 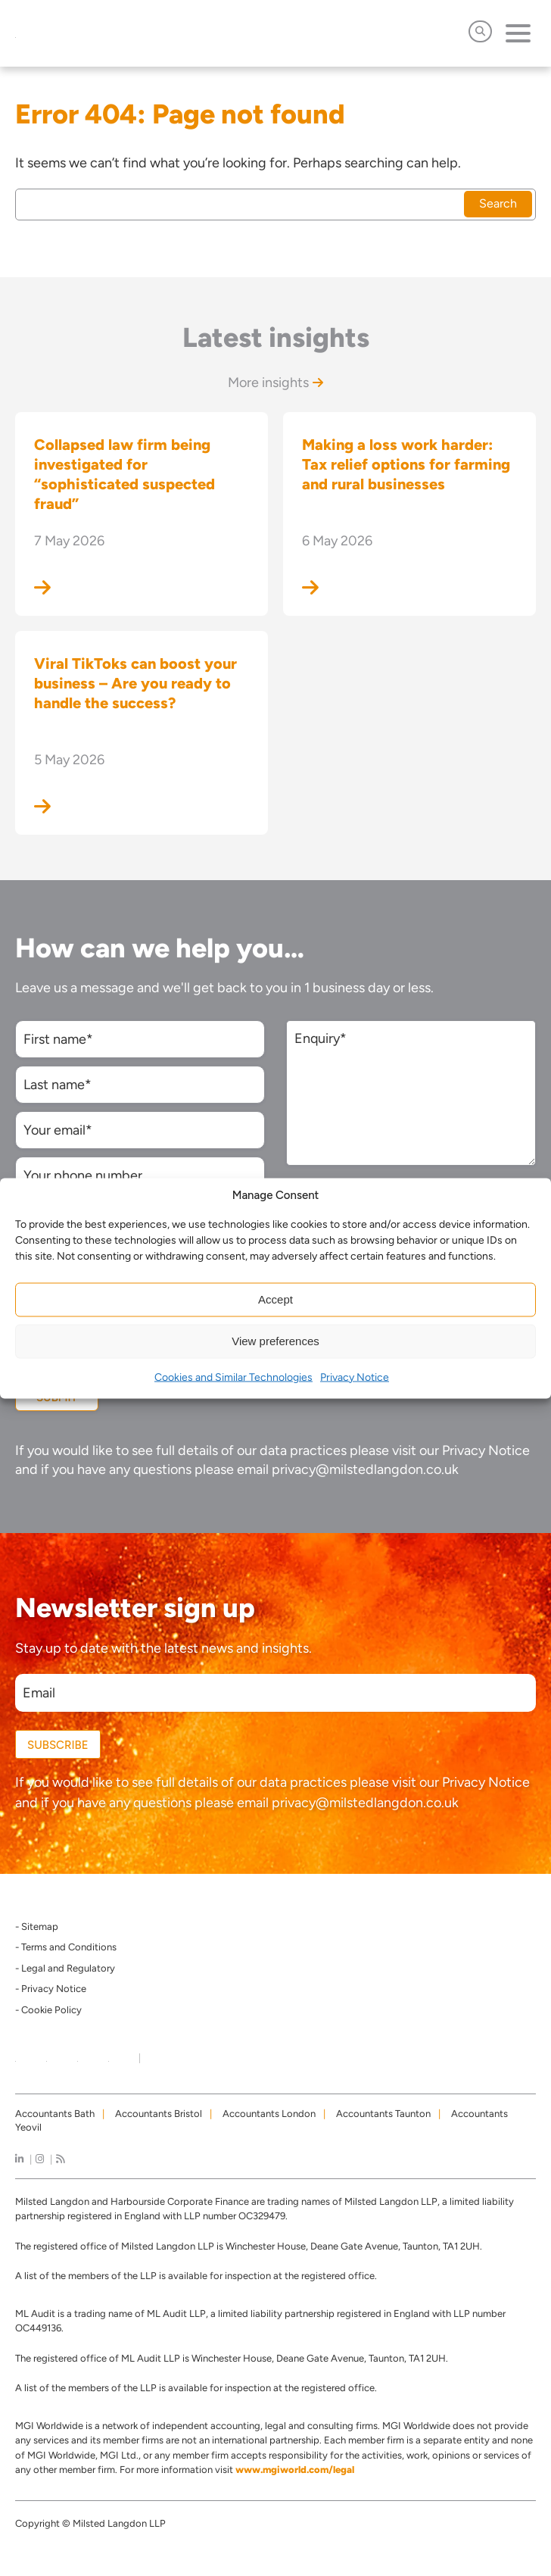 What do you see at coordinates (365, 1469) in the screenshot?
I see `privacy@milstedlangdon.co.uk` at bounding box center [365, 1469].